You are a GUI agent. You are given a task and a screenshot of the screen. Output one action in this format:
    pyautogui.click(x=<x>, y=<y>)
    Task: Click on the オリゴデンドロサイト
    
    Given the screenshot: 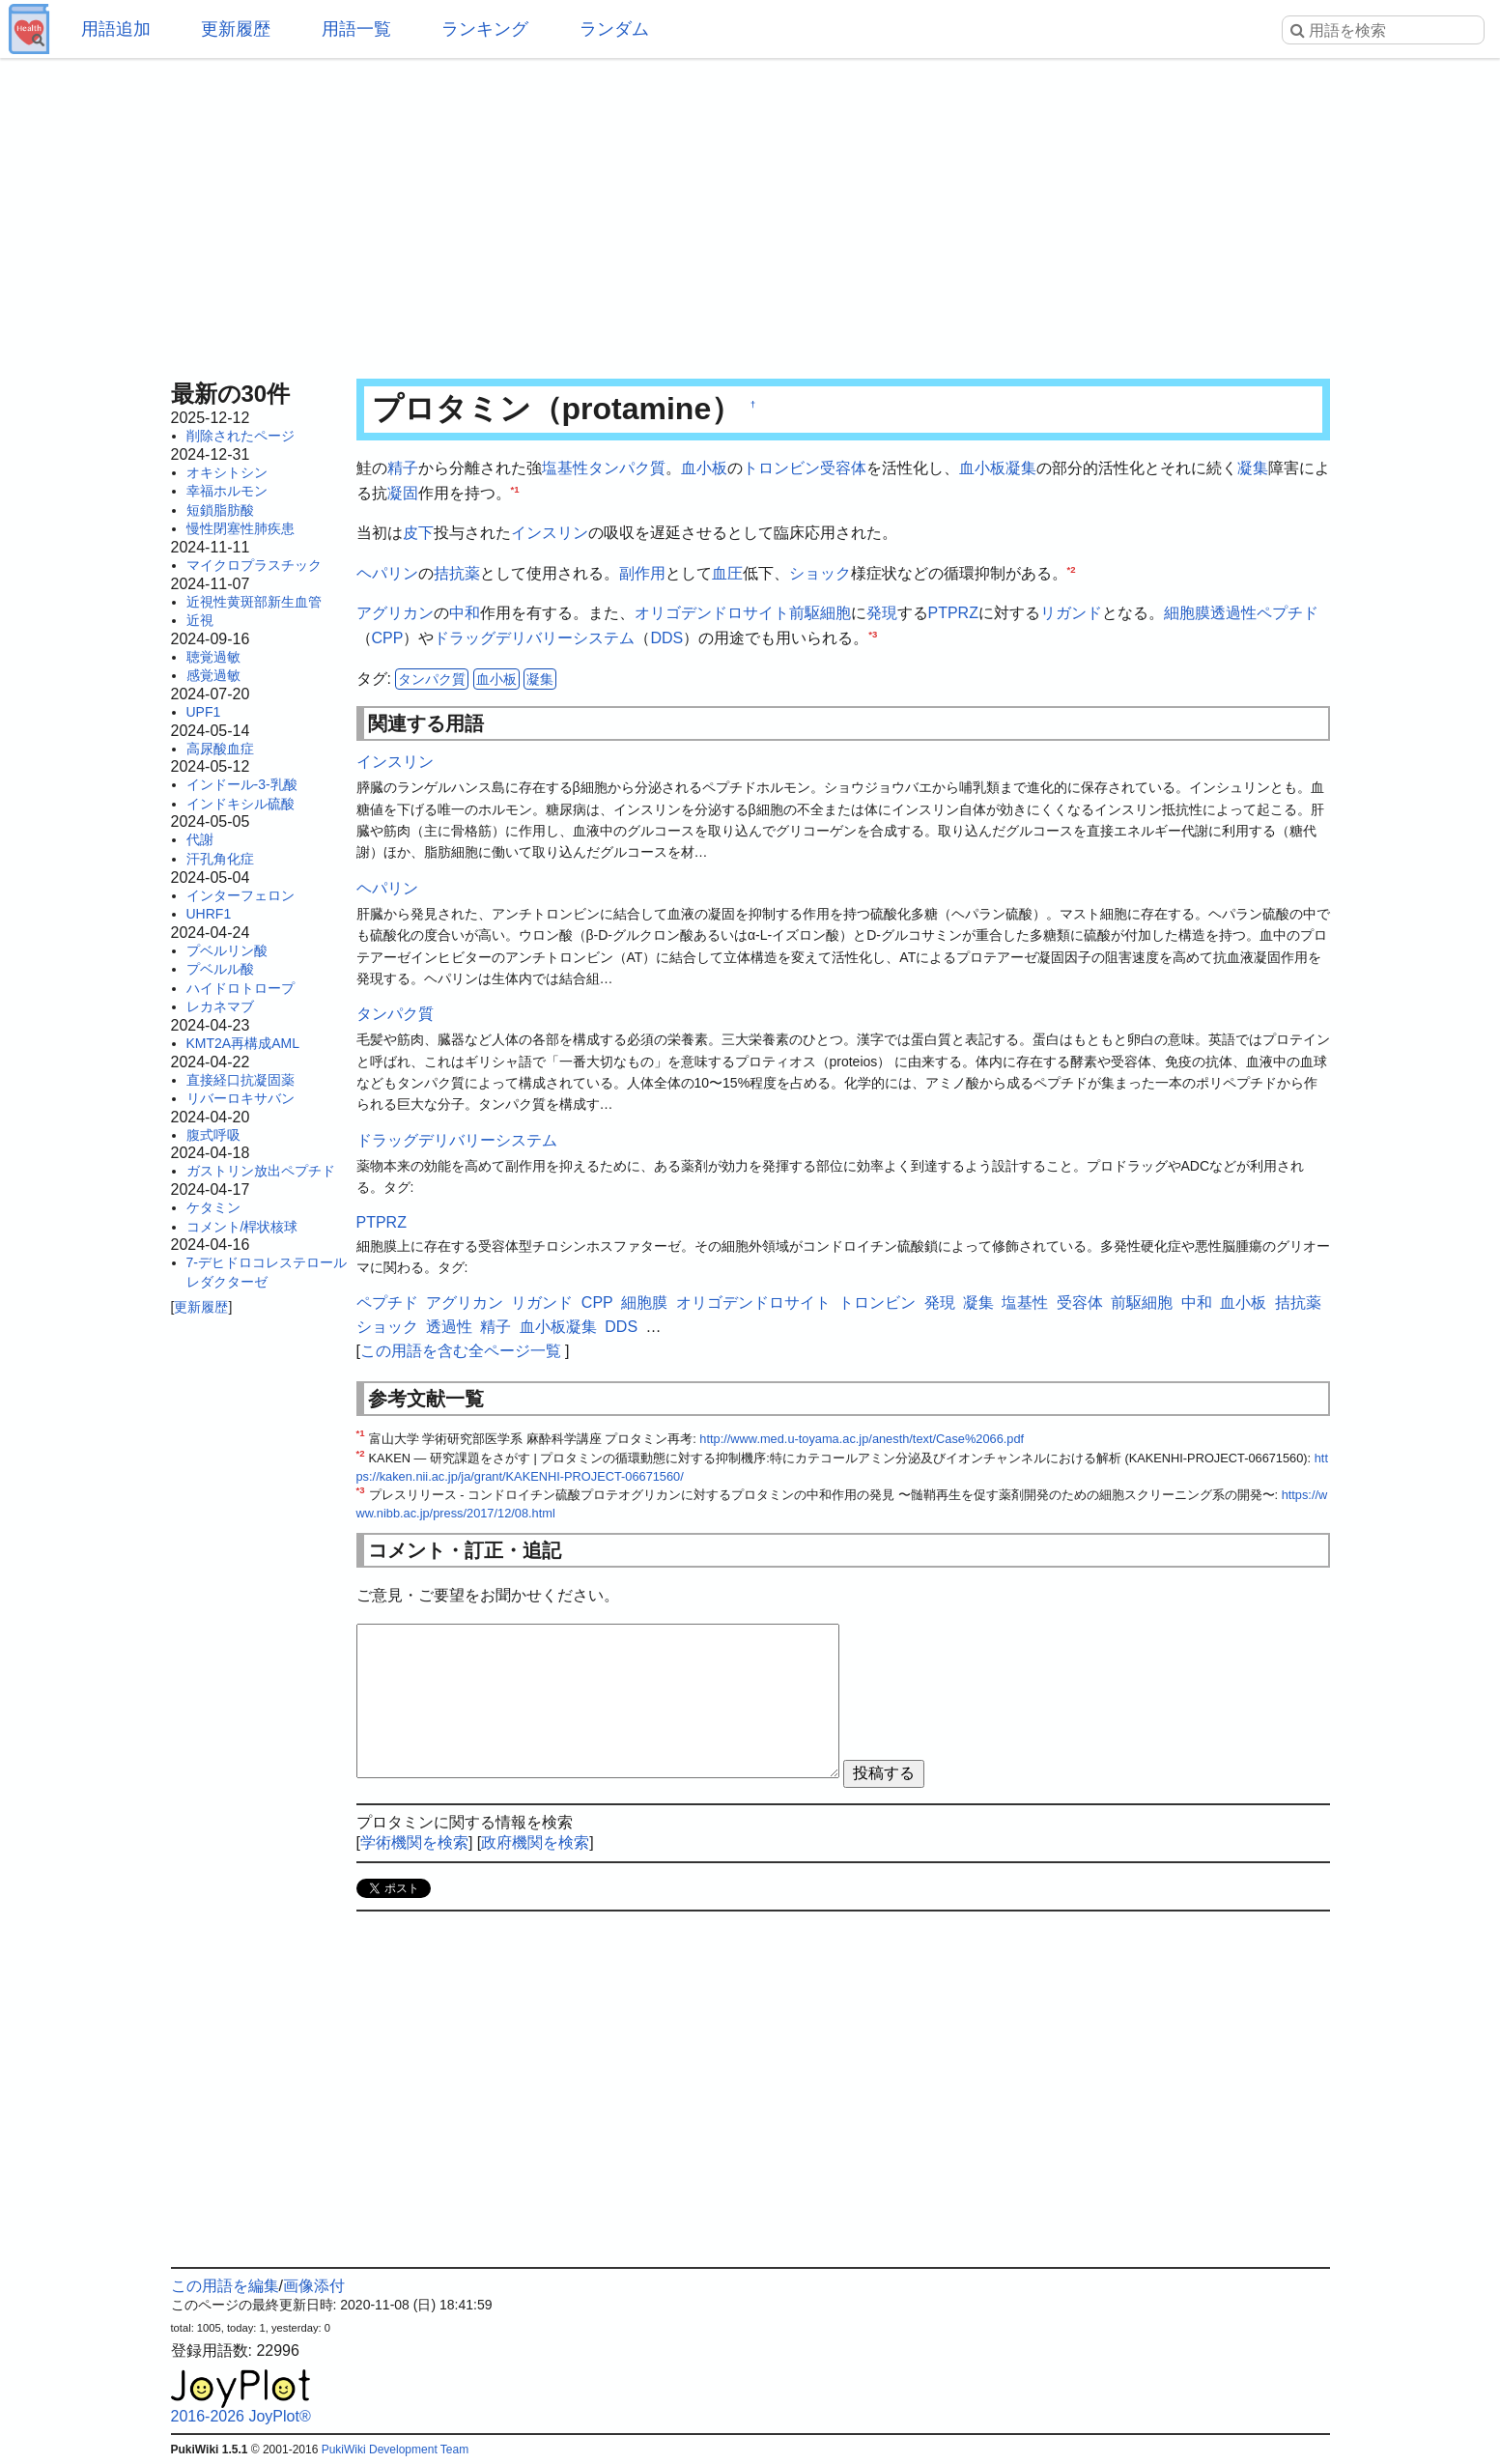 What is the action you would take?
    pyautogui.click(x=712, y=613)
    